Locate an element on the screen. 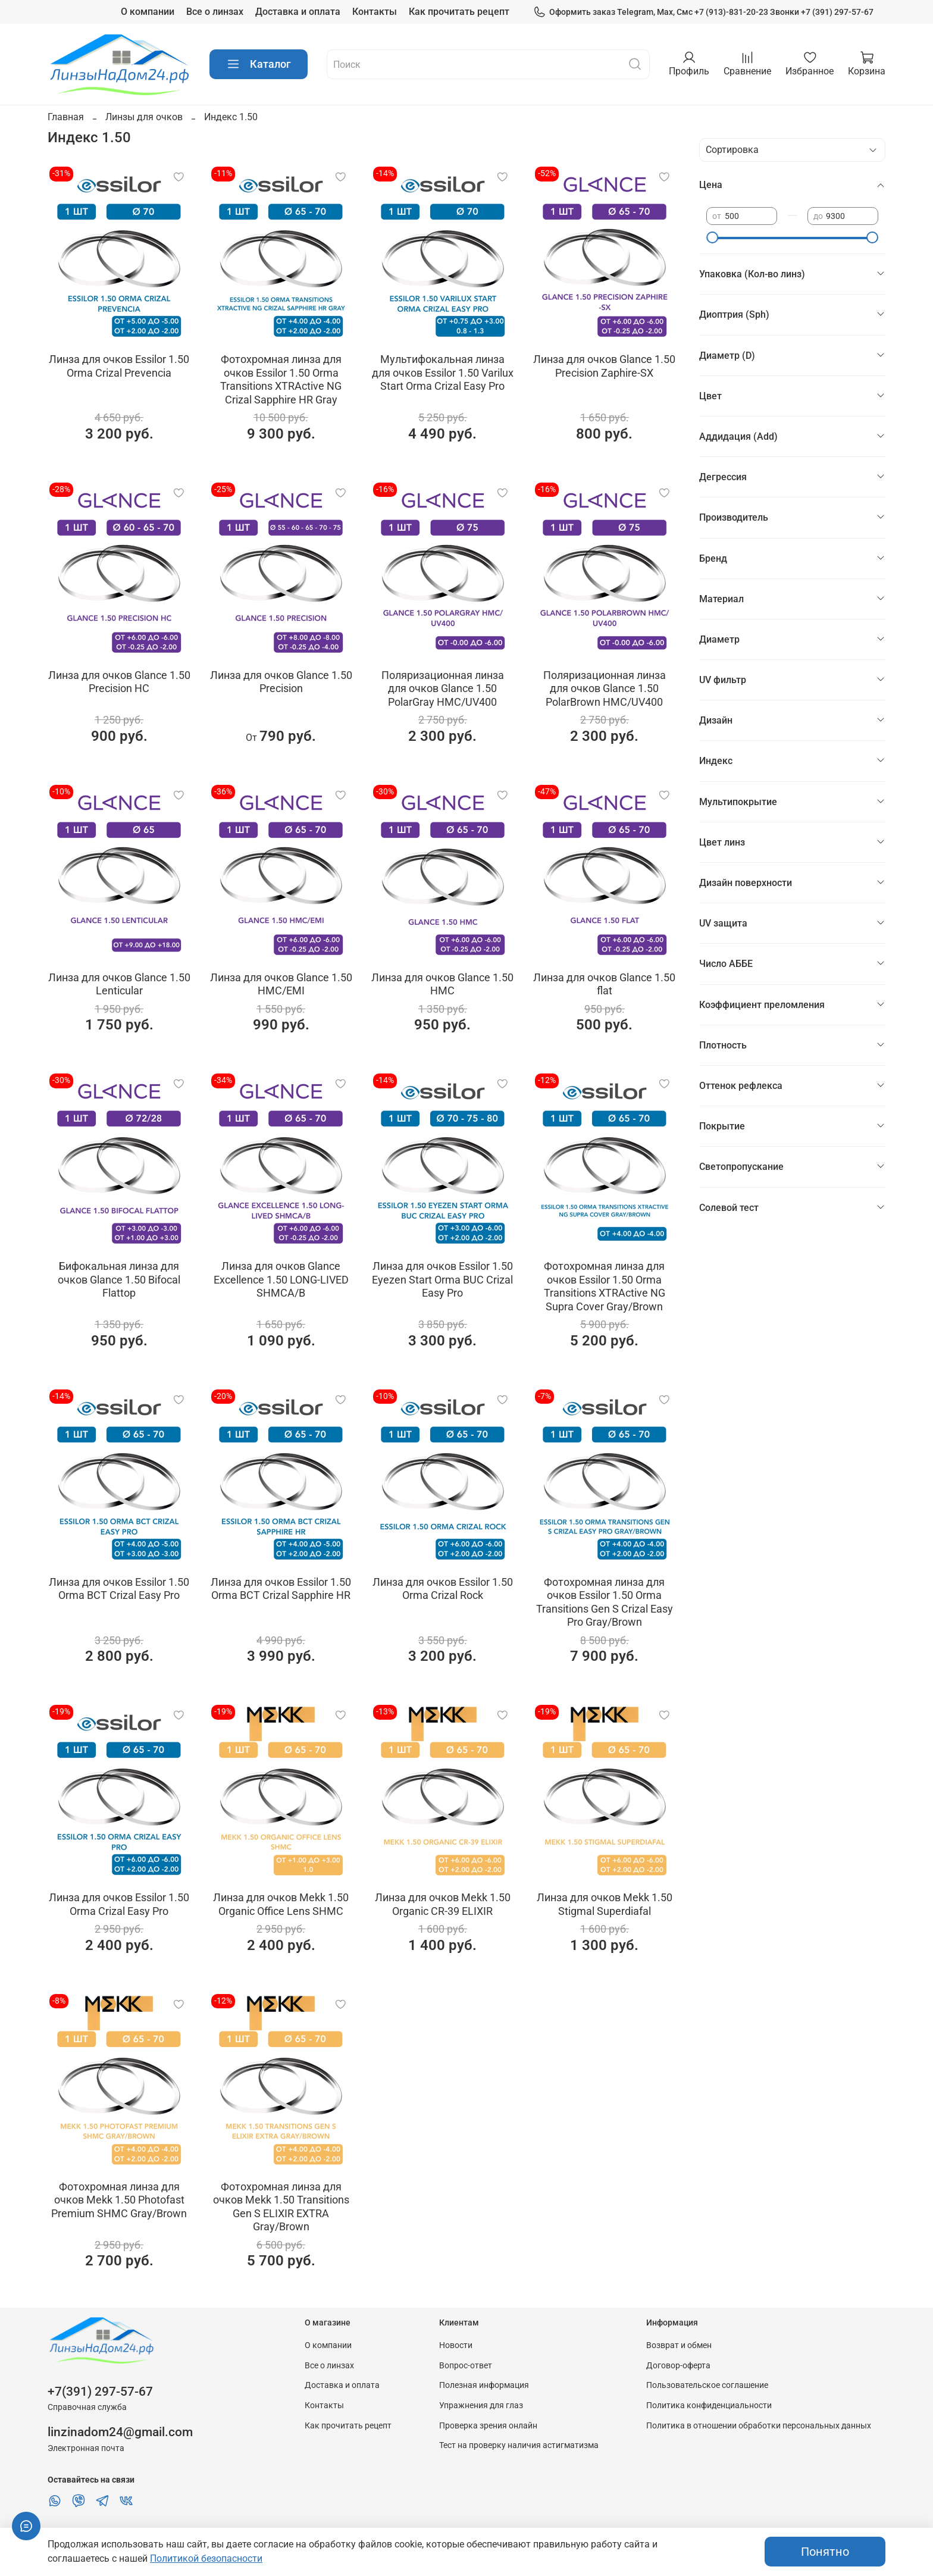 This screenshot has width=933, height=2576. Как прочитать рецепт is located at coordinates (459, 11).